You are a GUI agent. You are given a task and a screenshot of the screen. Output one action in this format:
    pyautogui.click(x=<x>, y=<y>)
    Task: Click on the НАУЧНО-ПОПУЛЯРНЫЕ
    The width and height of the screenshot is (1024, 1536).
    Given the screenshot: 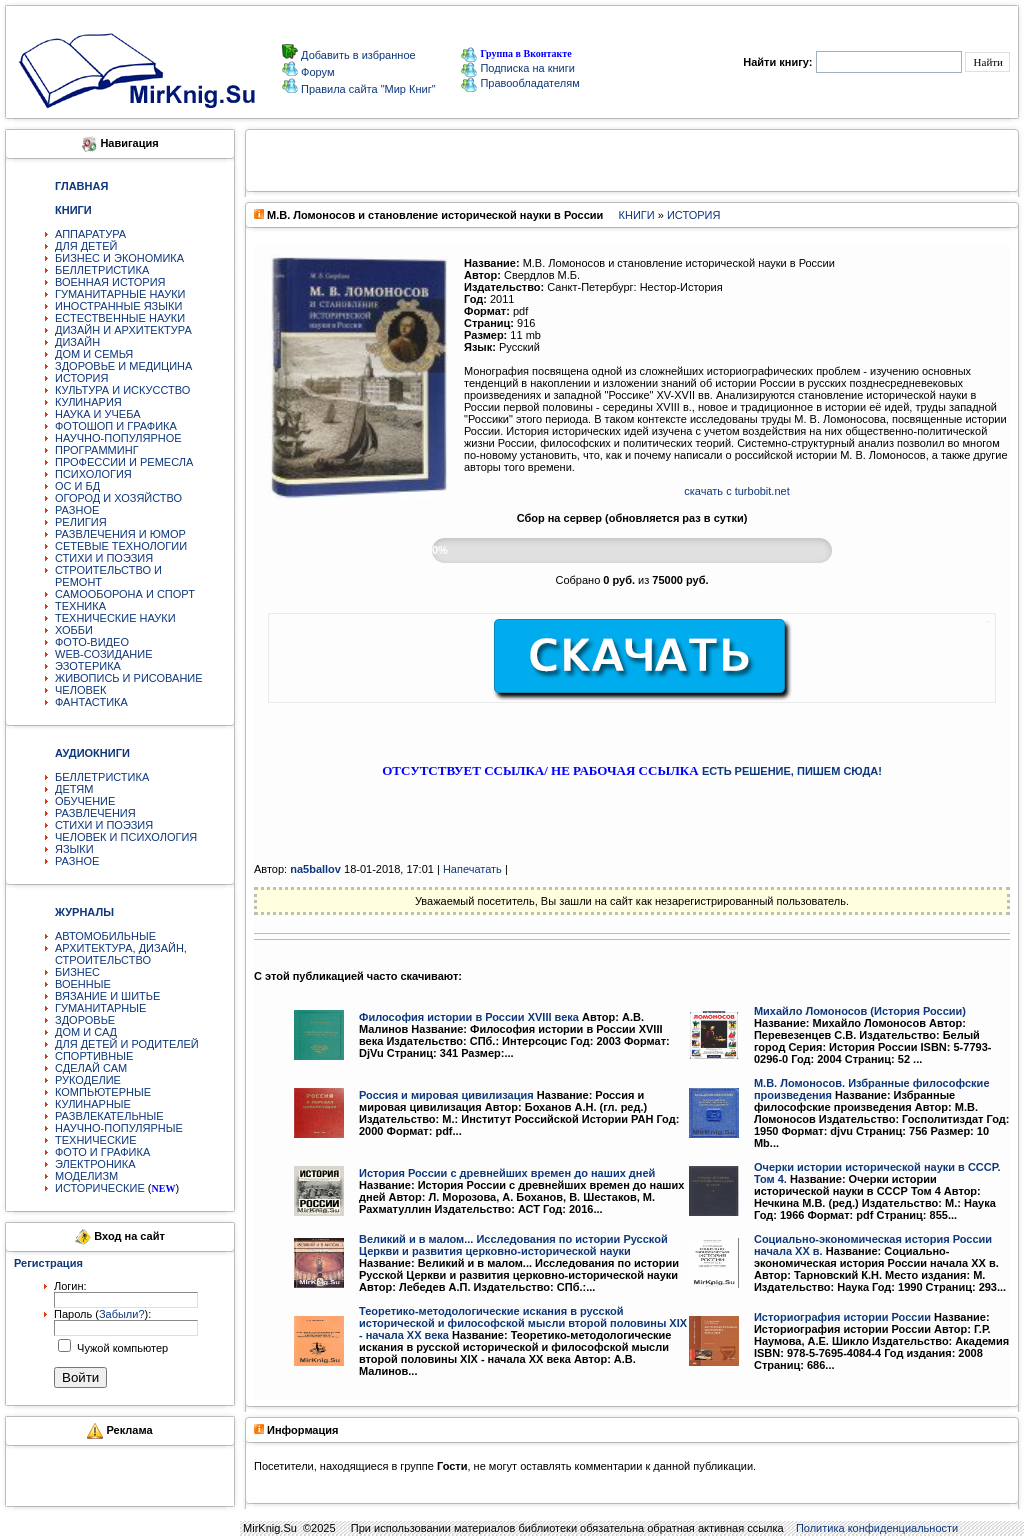 What is the action you would take?
    pyautogui.click(x=119, y=1128)
    